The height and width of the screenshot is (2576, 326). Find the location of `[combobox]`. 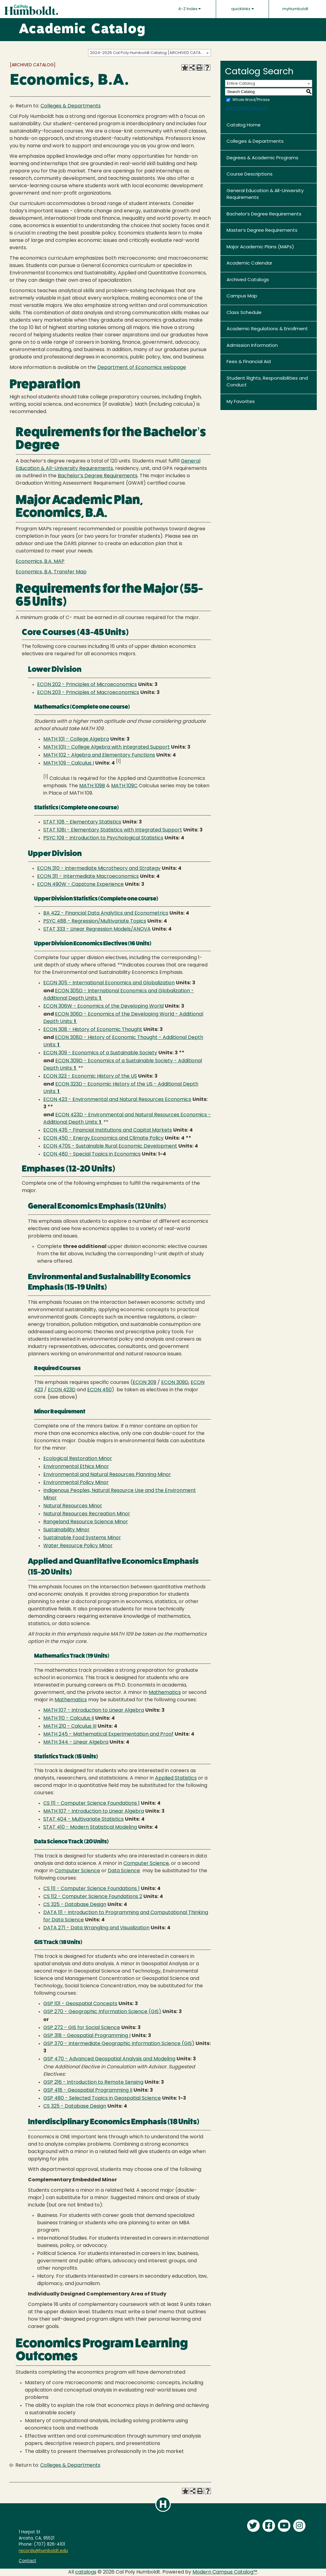

[combobox] is located at coordinates (149, 52).